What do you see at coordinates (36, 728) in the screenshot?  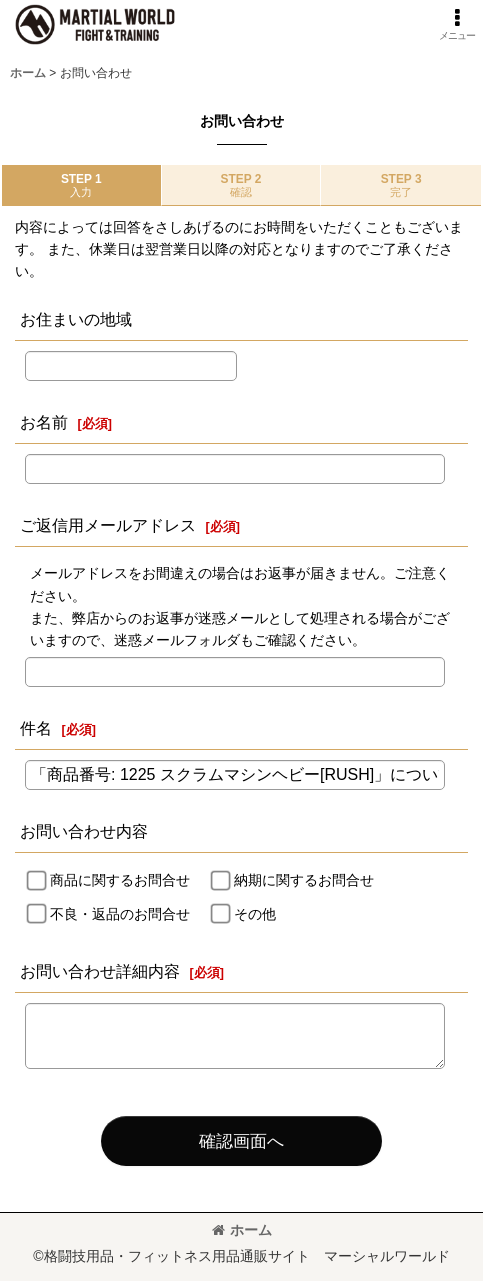 I see `件名` at bounding box center [36, 728].